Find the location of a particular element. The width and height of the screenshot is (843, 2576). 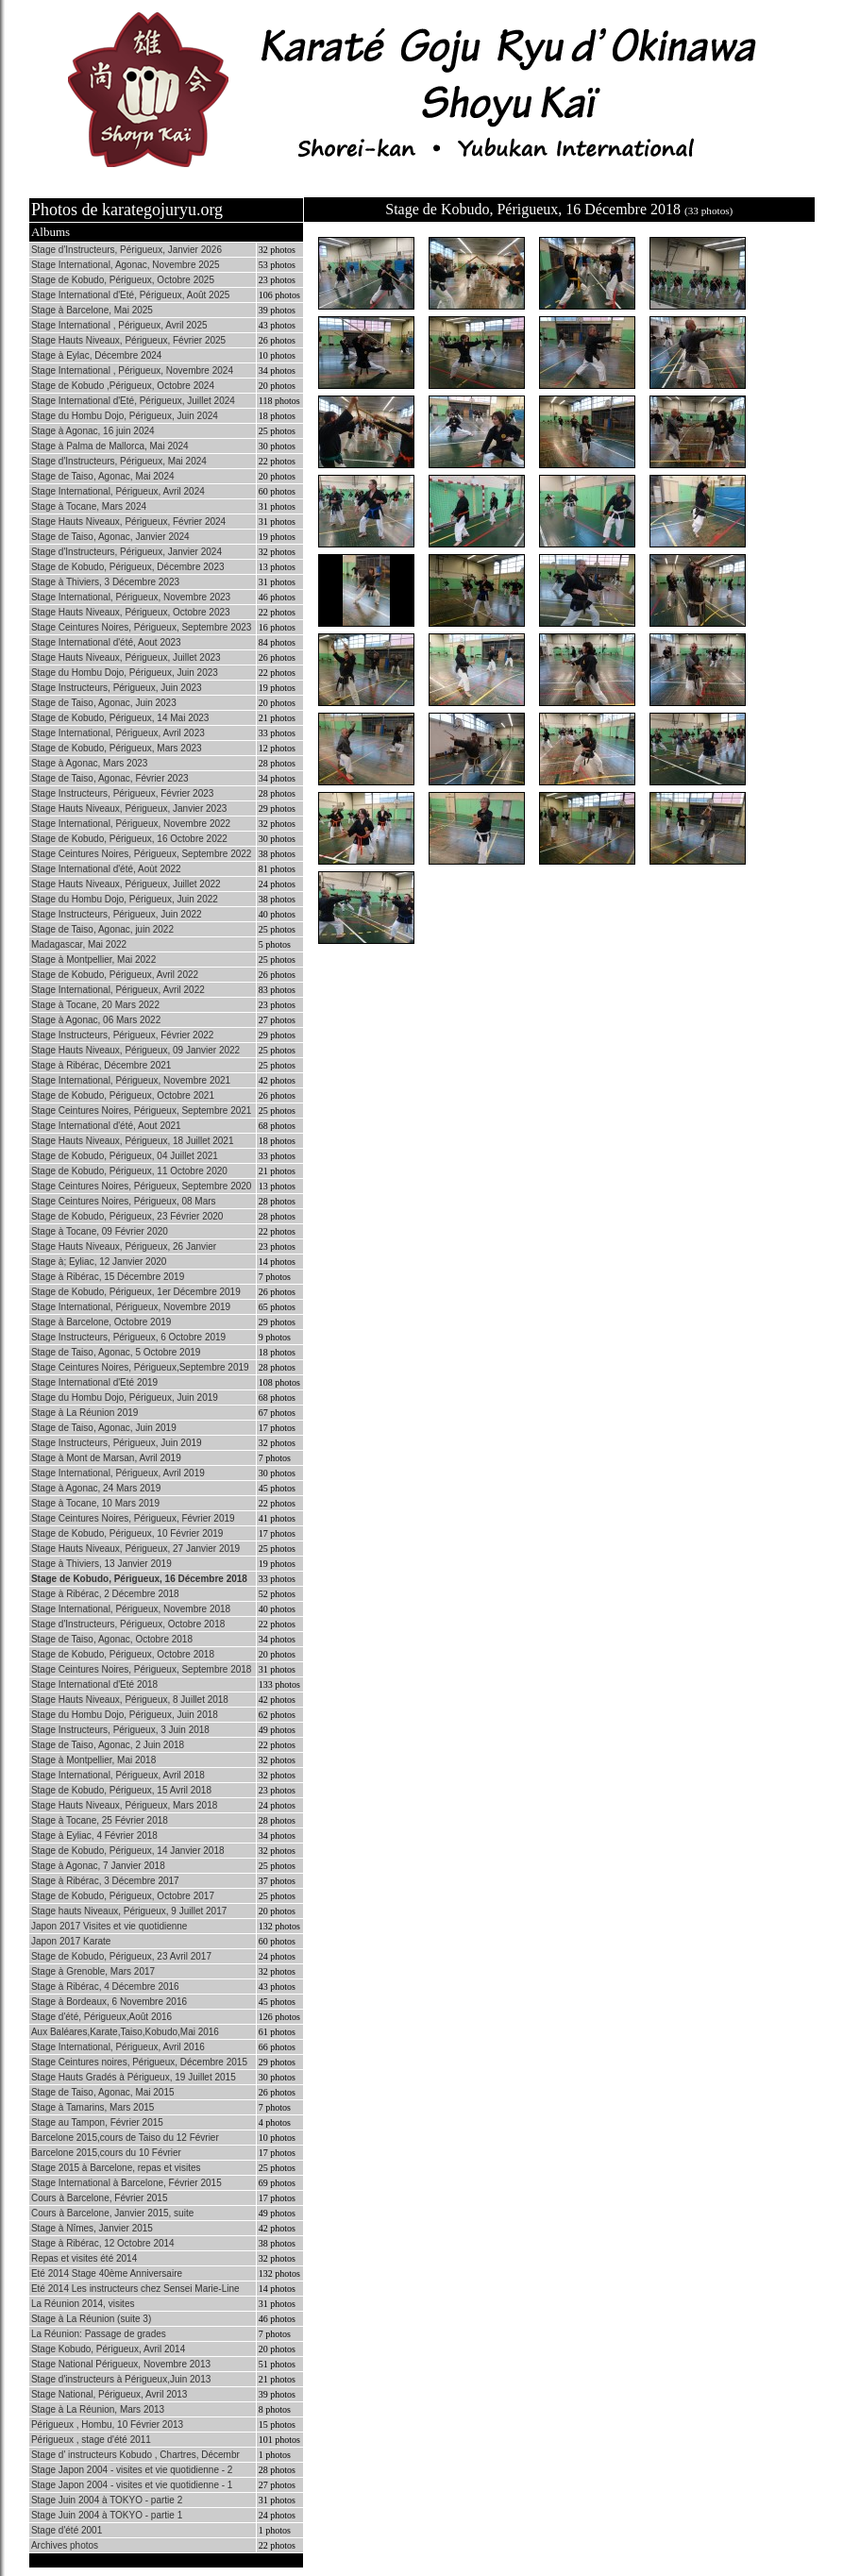

Stage de Kobudo, Périgueux, 23 Février 2020 is located at coordinates (127, 1216).